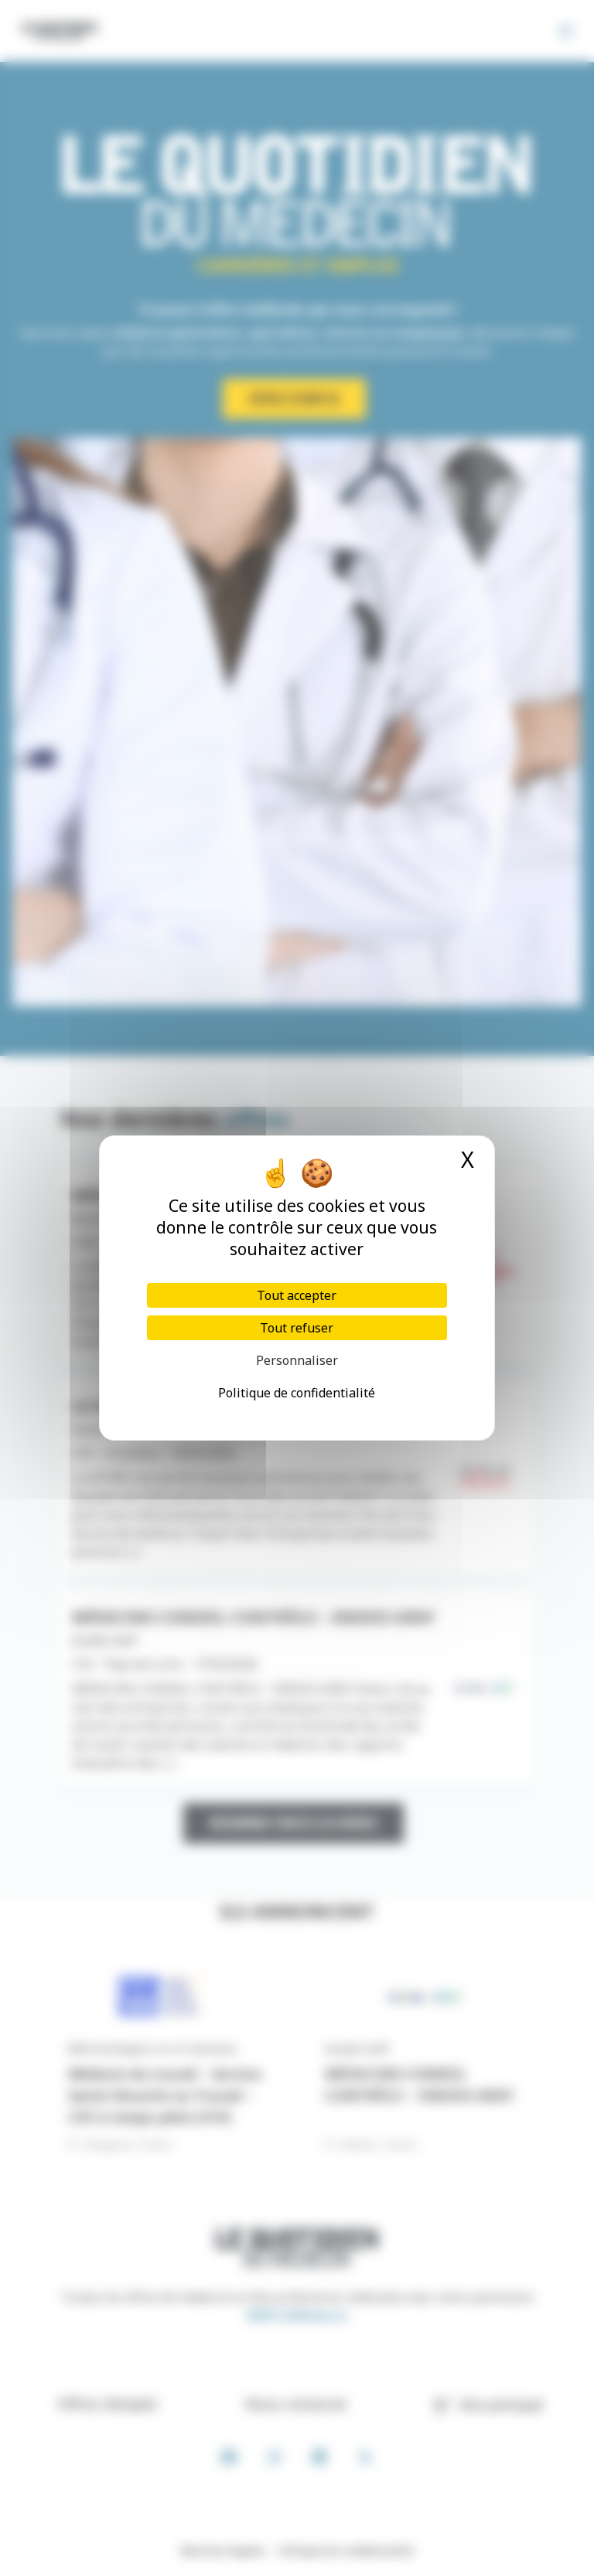 This screenshot has width=594, height=2576. I want to click on Tout accepter [Cookies : Tout accepter], so click(296, 1295).